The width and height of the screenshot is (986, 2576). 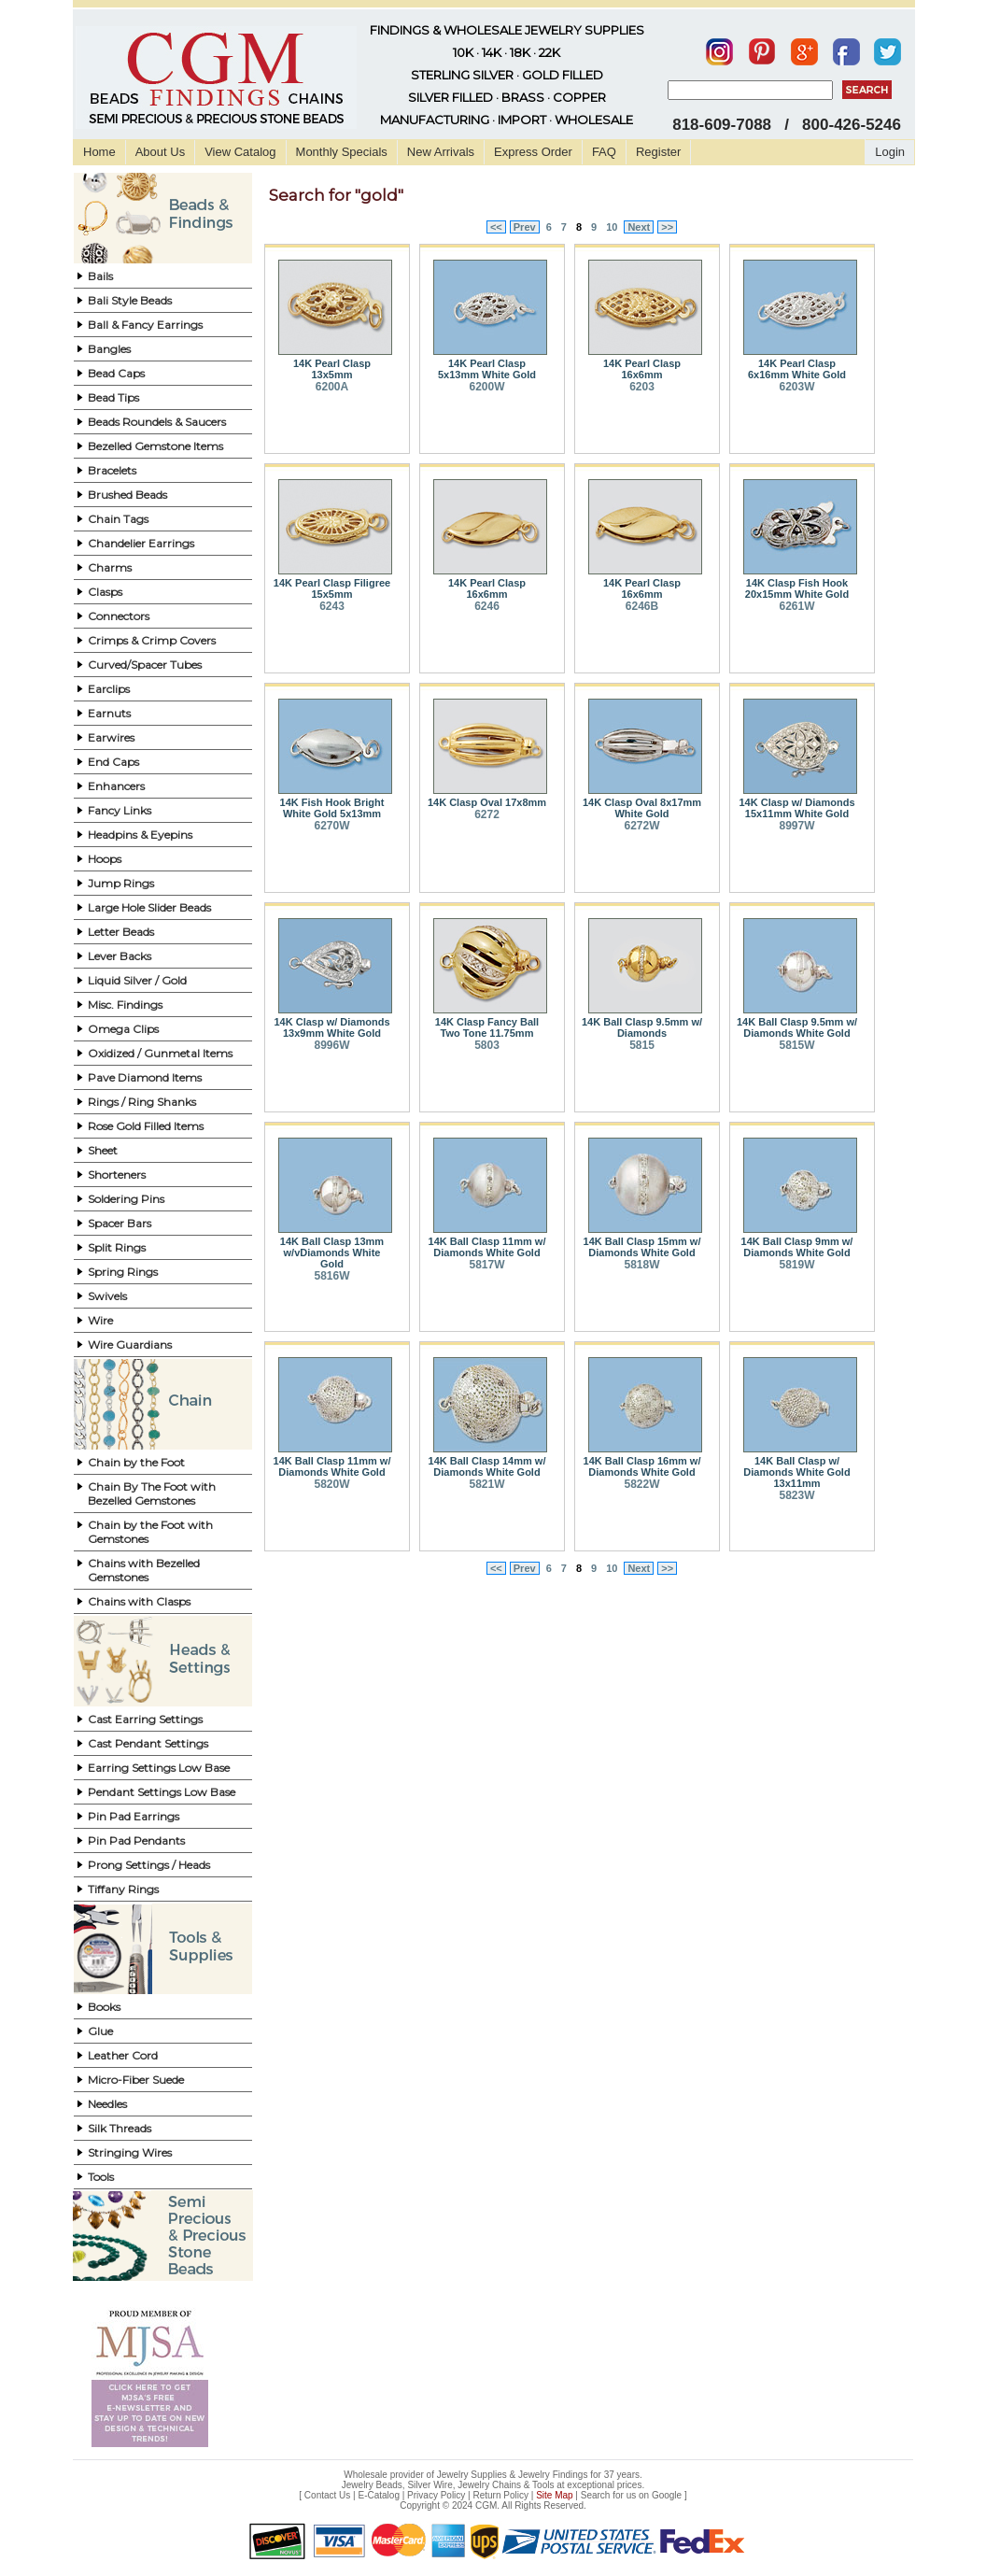 I want to click on End Caps, so click(x=113, y=762).